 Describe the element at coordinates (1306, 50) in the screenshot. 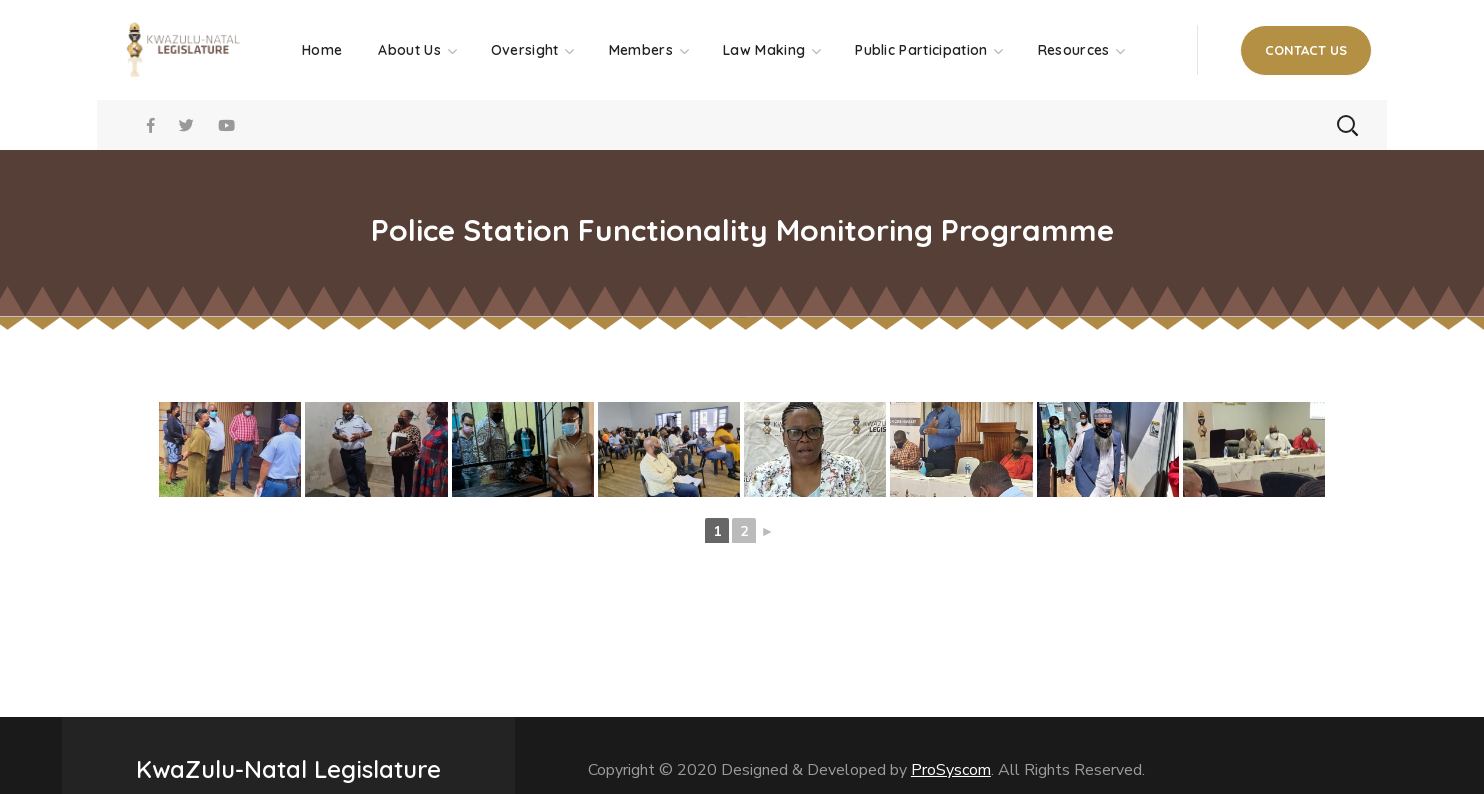

I see `[button]` at that location.